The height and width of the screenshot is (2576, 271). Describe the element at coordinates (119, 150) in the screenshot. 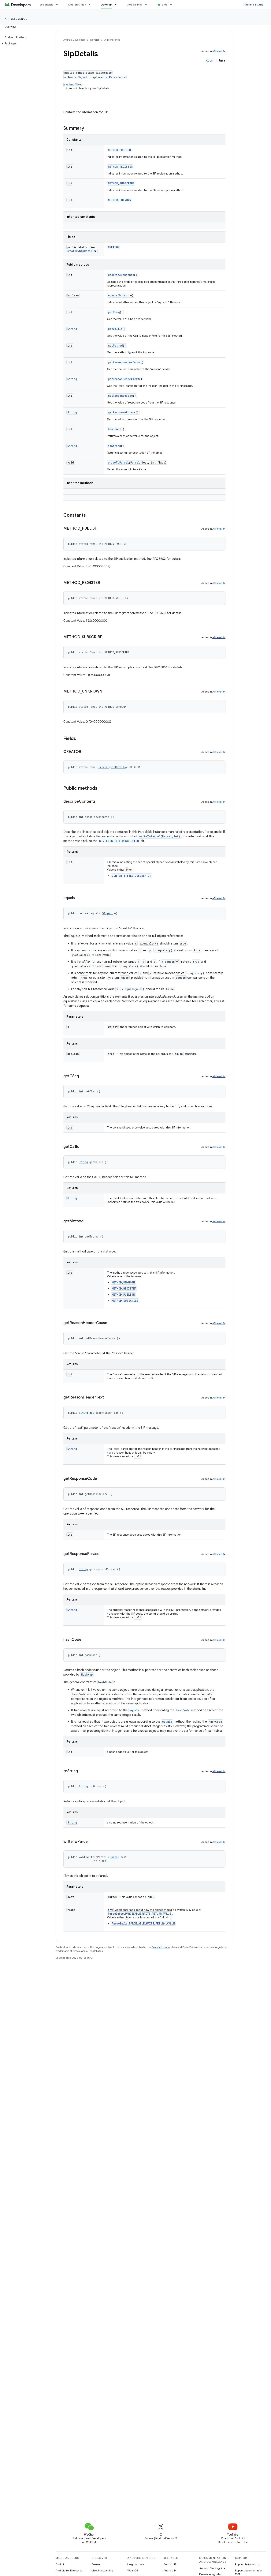

I see `METHOD_PUBLISH` at that location.